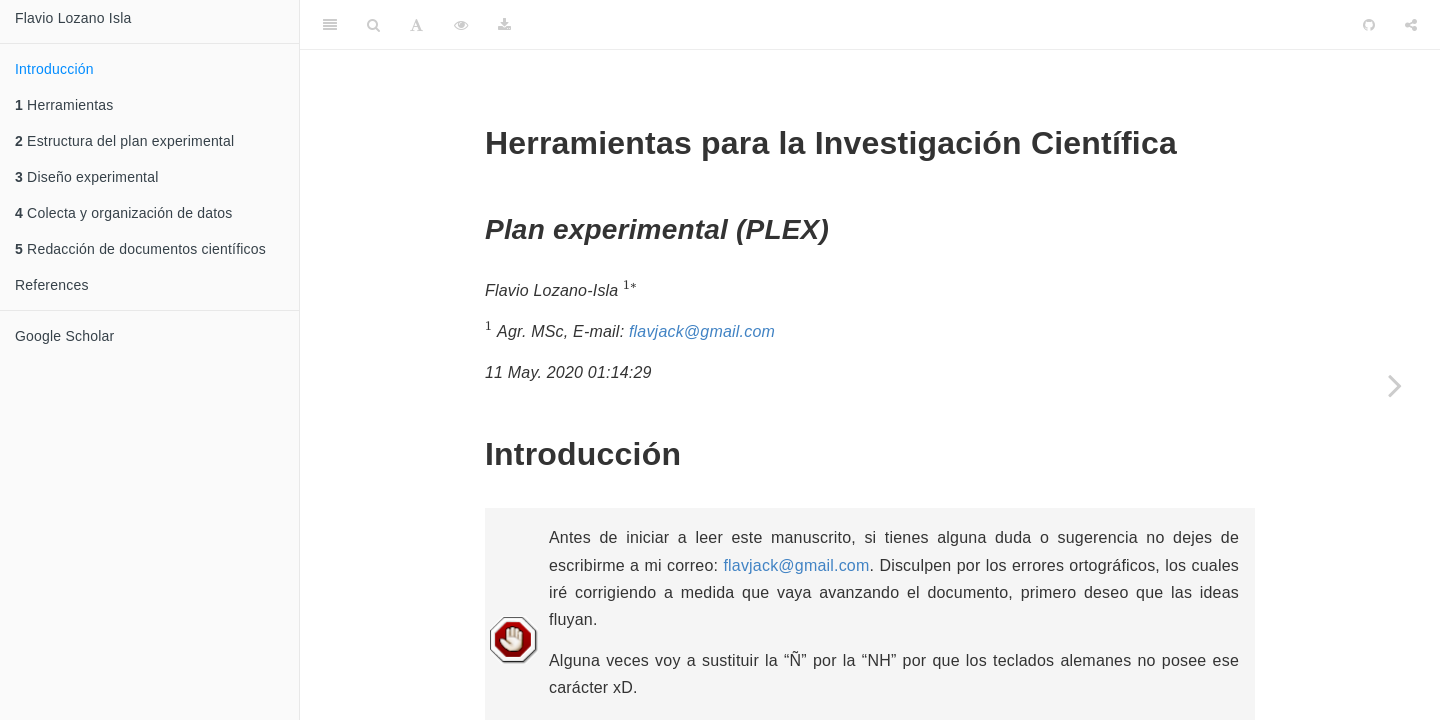 The image size is (1440, 720). I want to click on [Toggle Sidebar], so click(330, 25).